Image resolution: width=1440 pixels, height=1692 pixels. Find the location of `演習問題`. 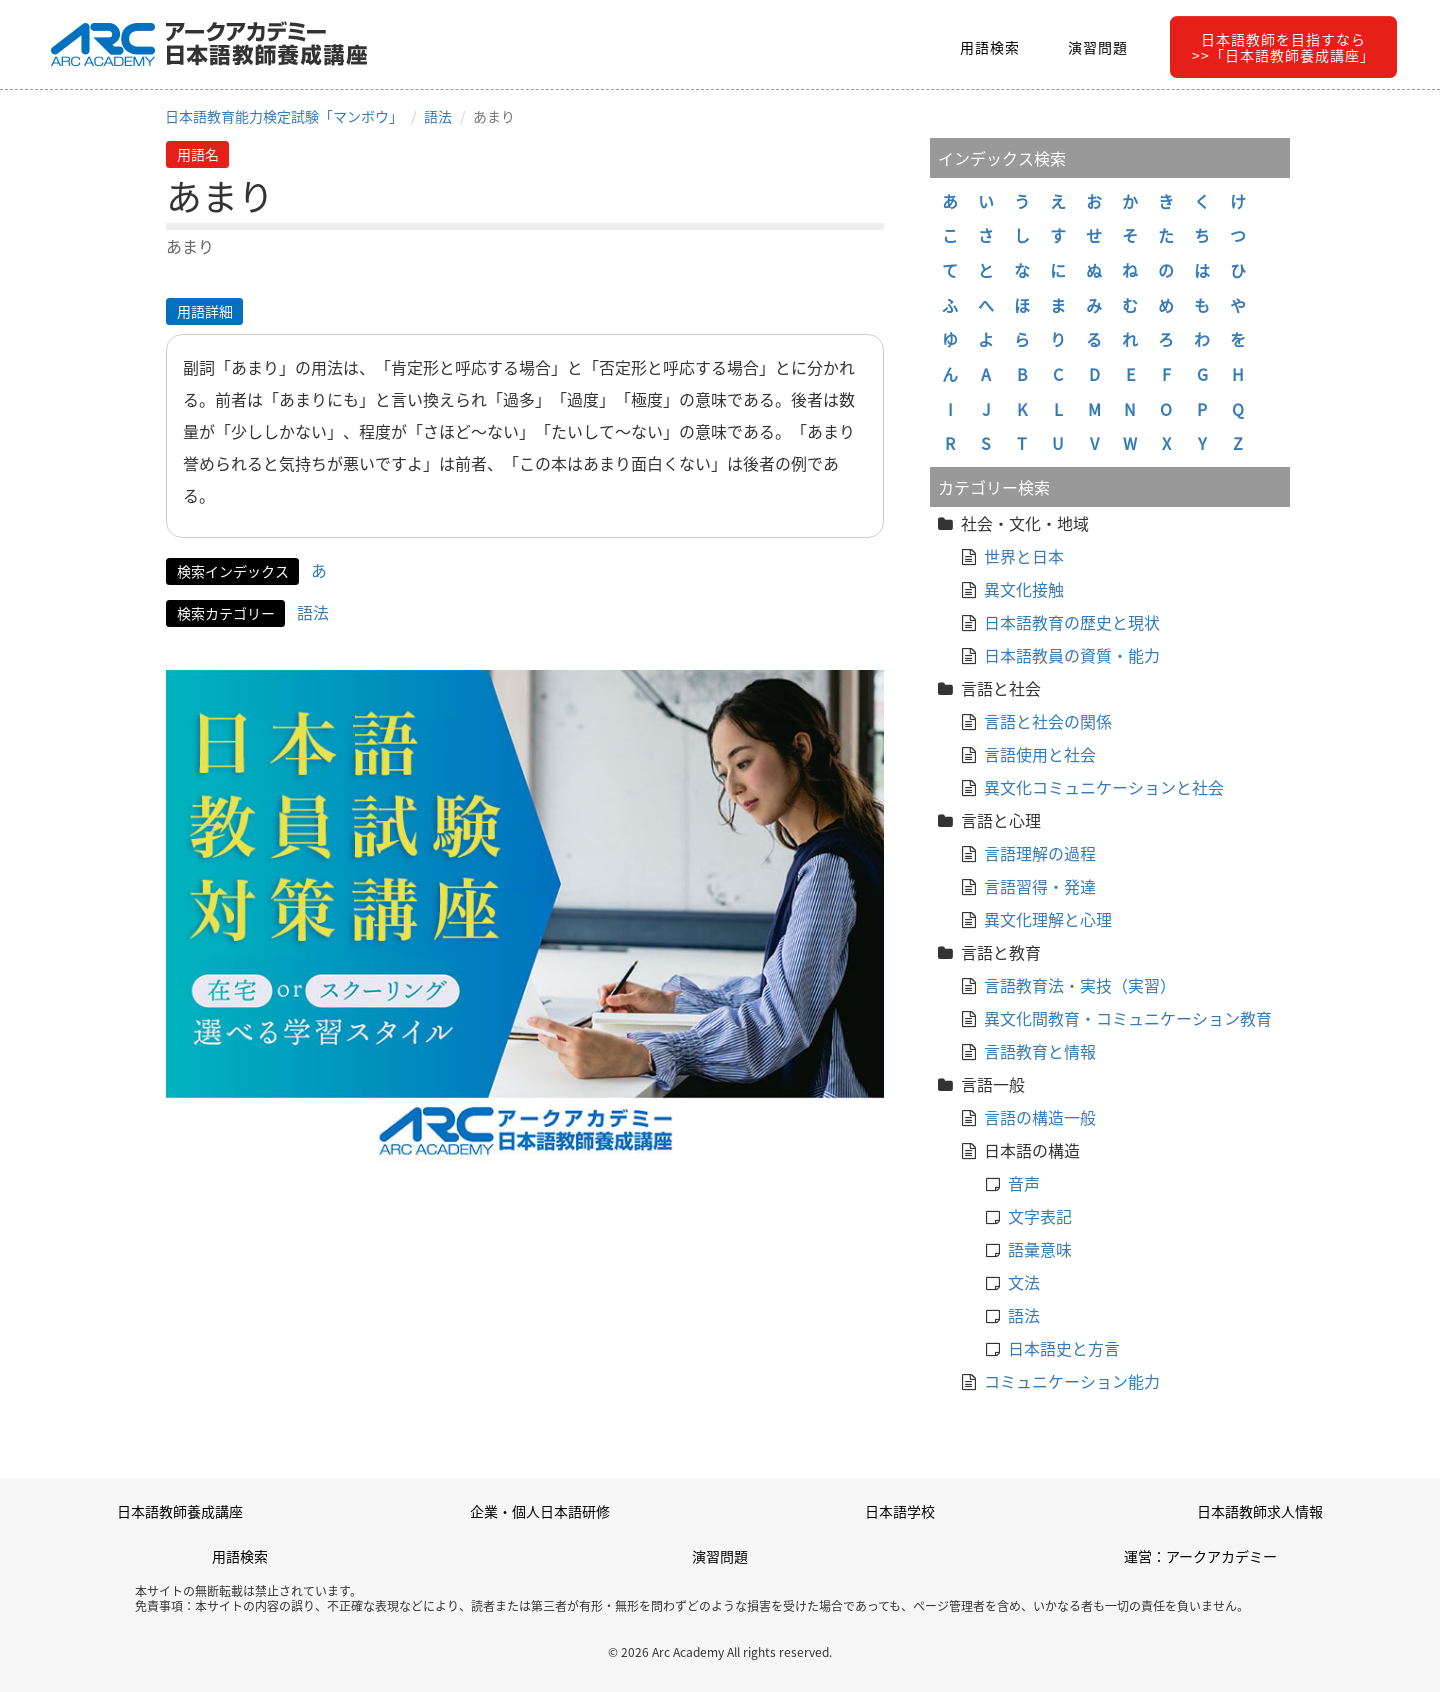

演習問題 is located at coordinates (1098, 47).